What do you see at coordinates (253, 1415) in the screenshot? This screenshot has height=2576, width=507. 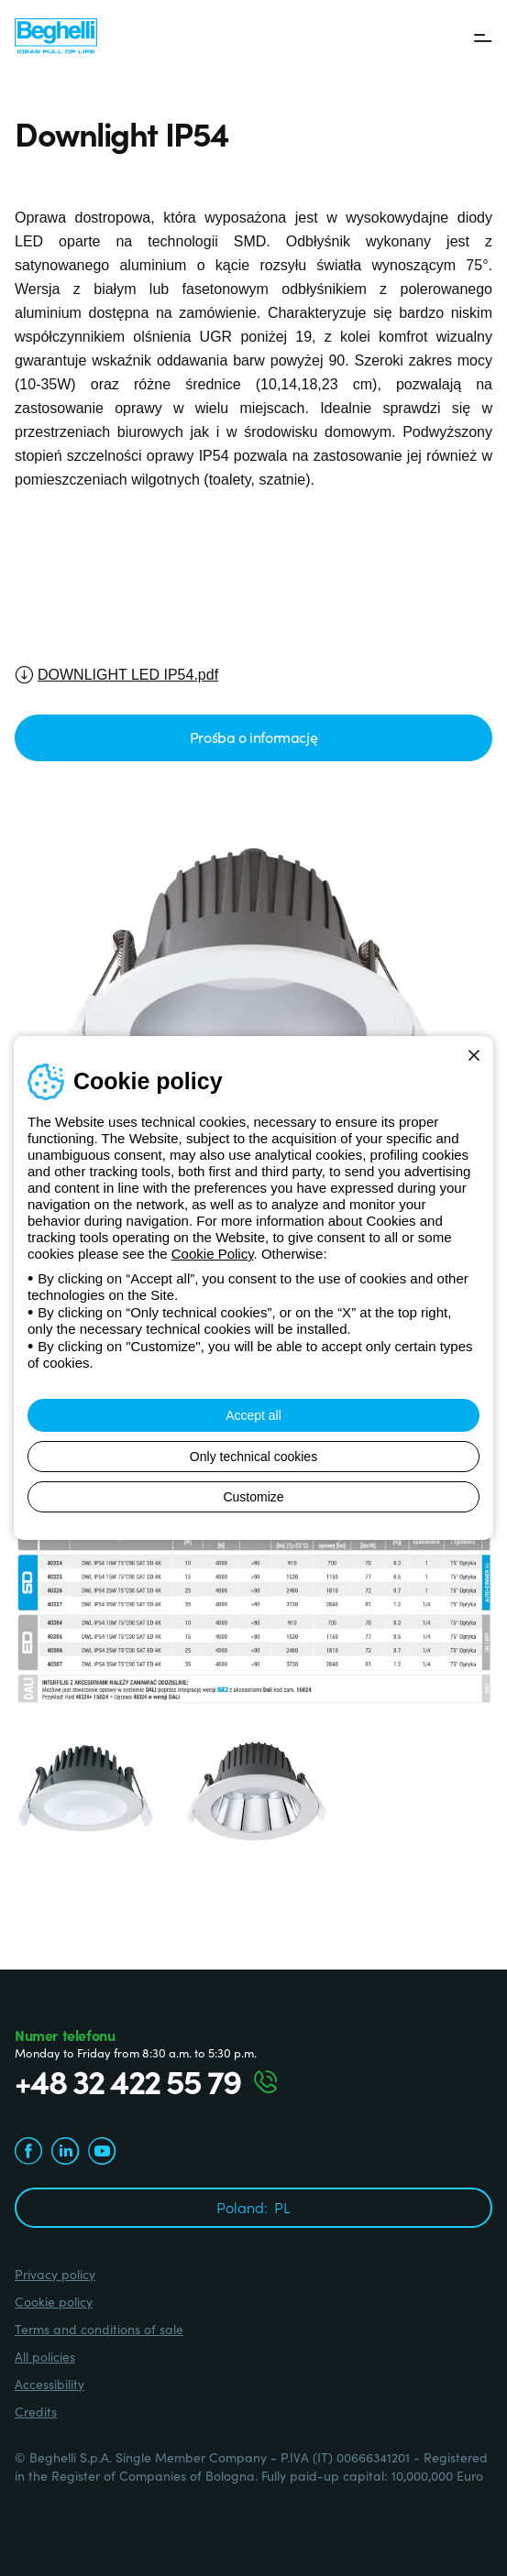 I see `Accept all` at bounding box center [253, 1415].